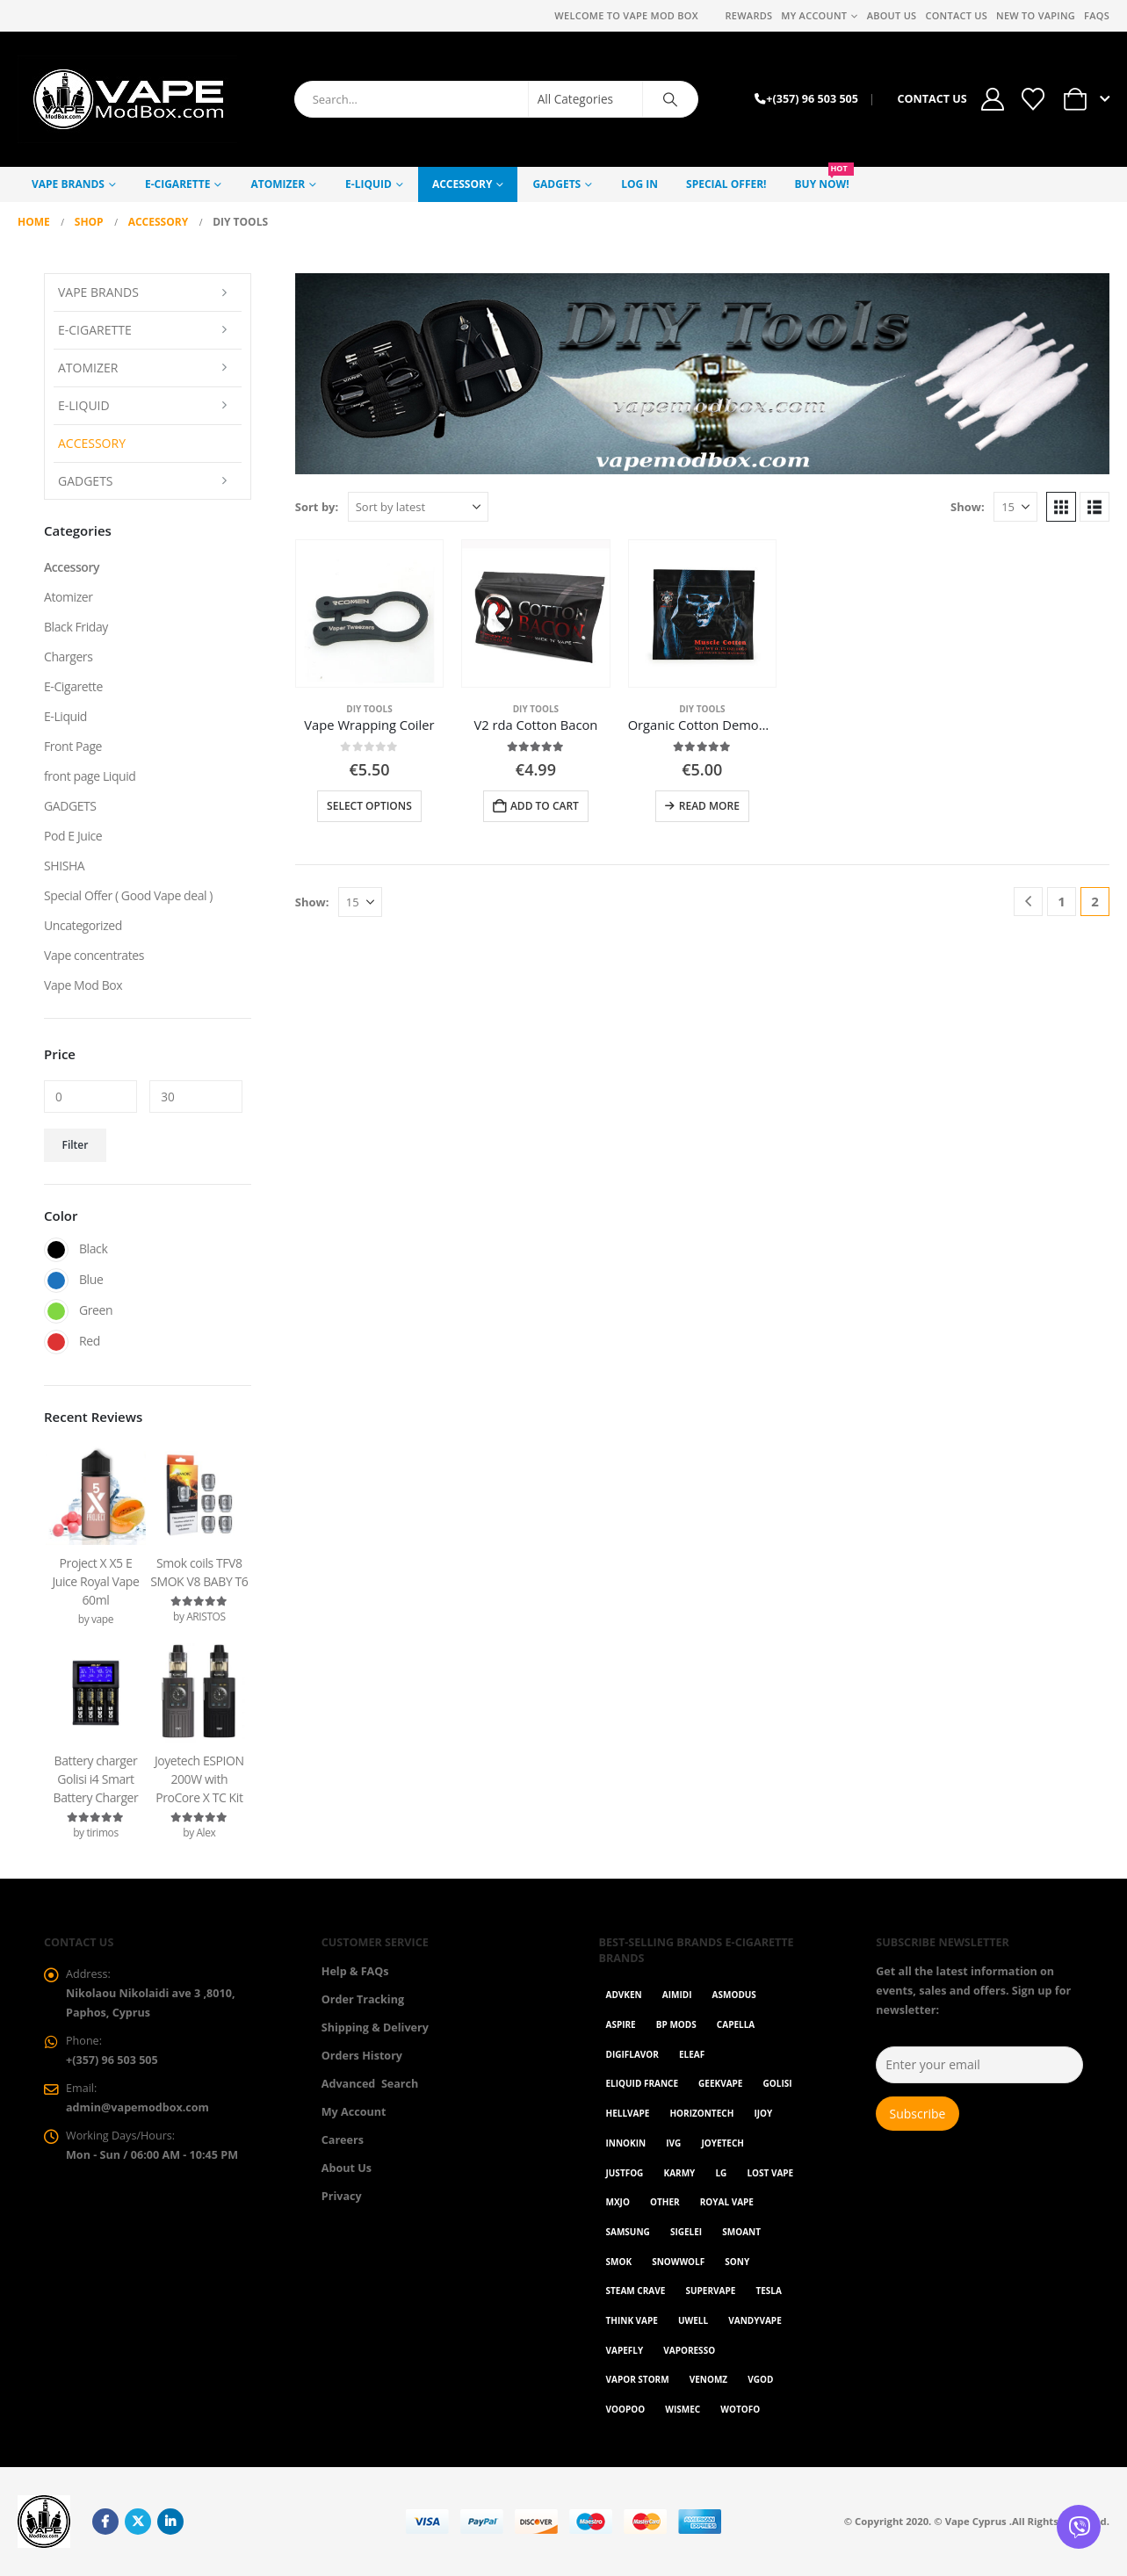 The image size is (1127, 2576). Describe the element at coordinates (748, 15) in the screenshot. I see `REWARDS` at that location.